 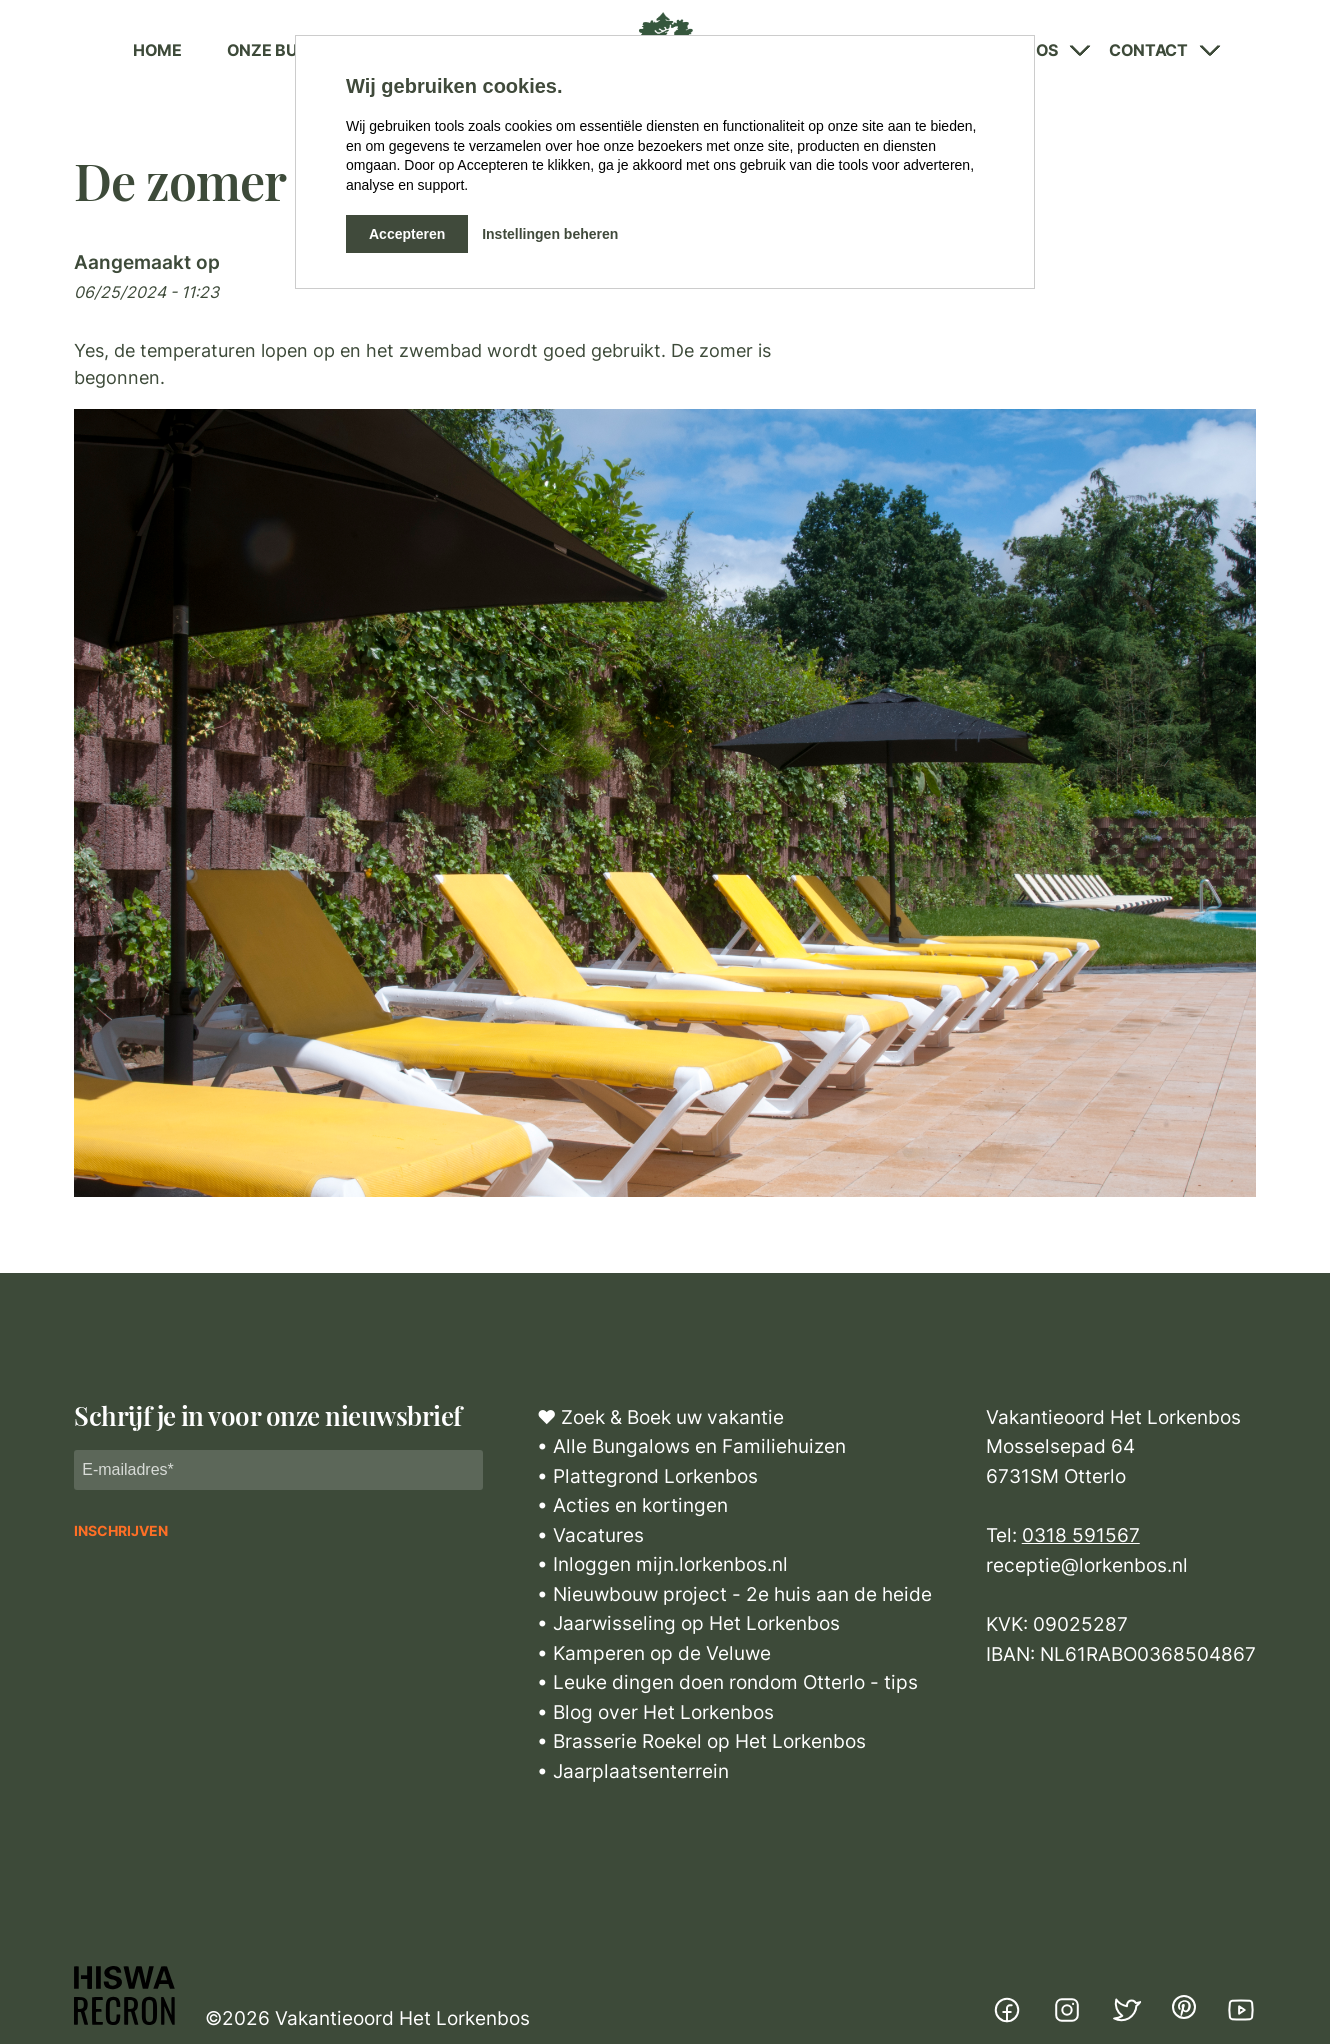 What do you see at coordinates (662, 1564) in the screenshot?
I see `• Inloggen mijn.lorkenbos.nl` at bounding box center [662, 1564].